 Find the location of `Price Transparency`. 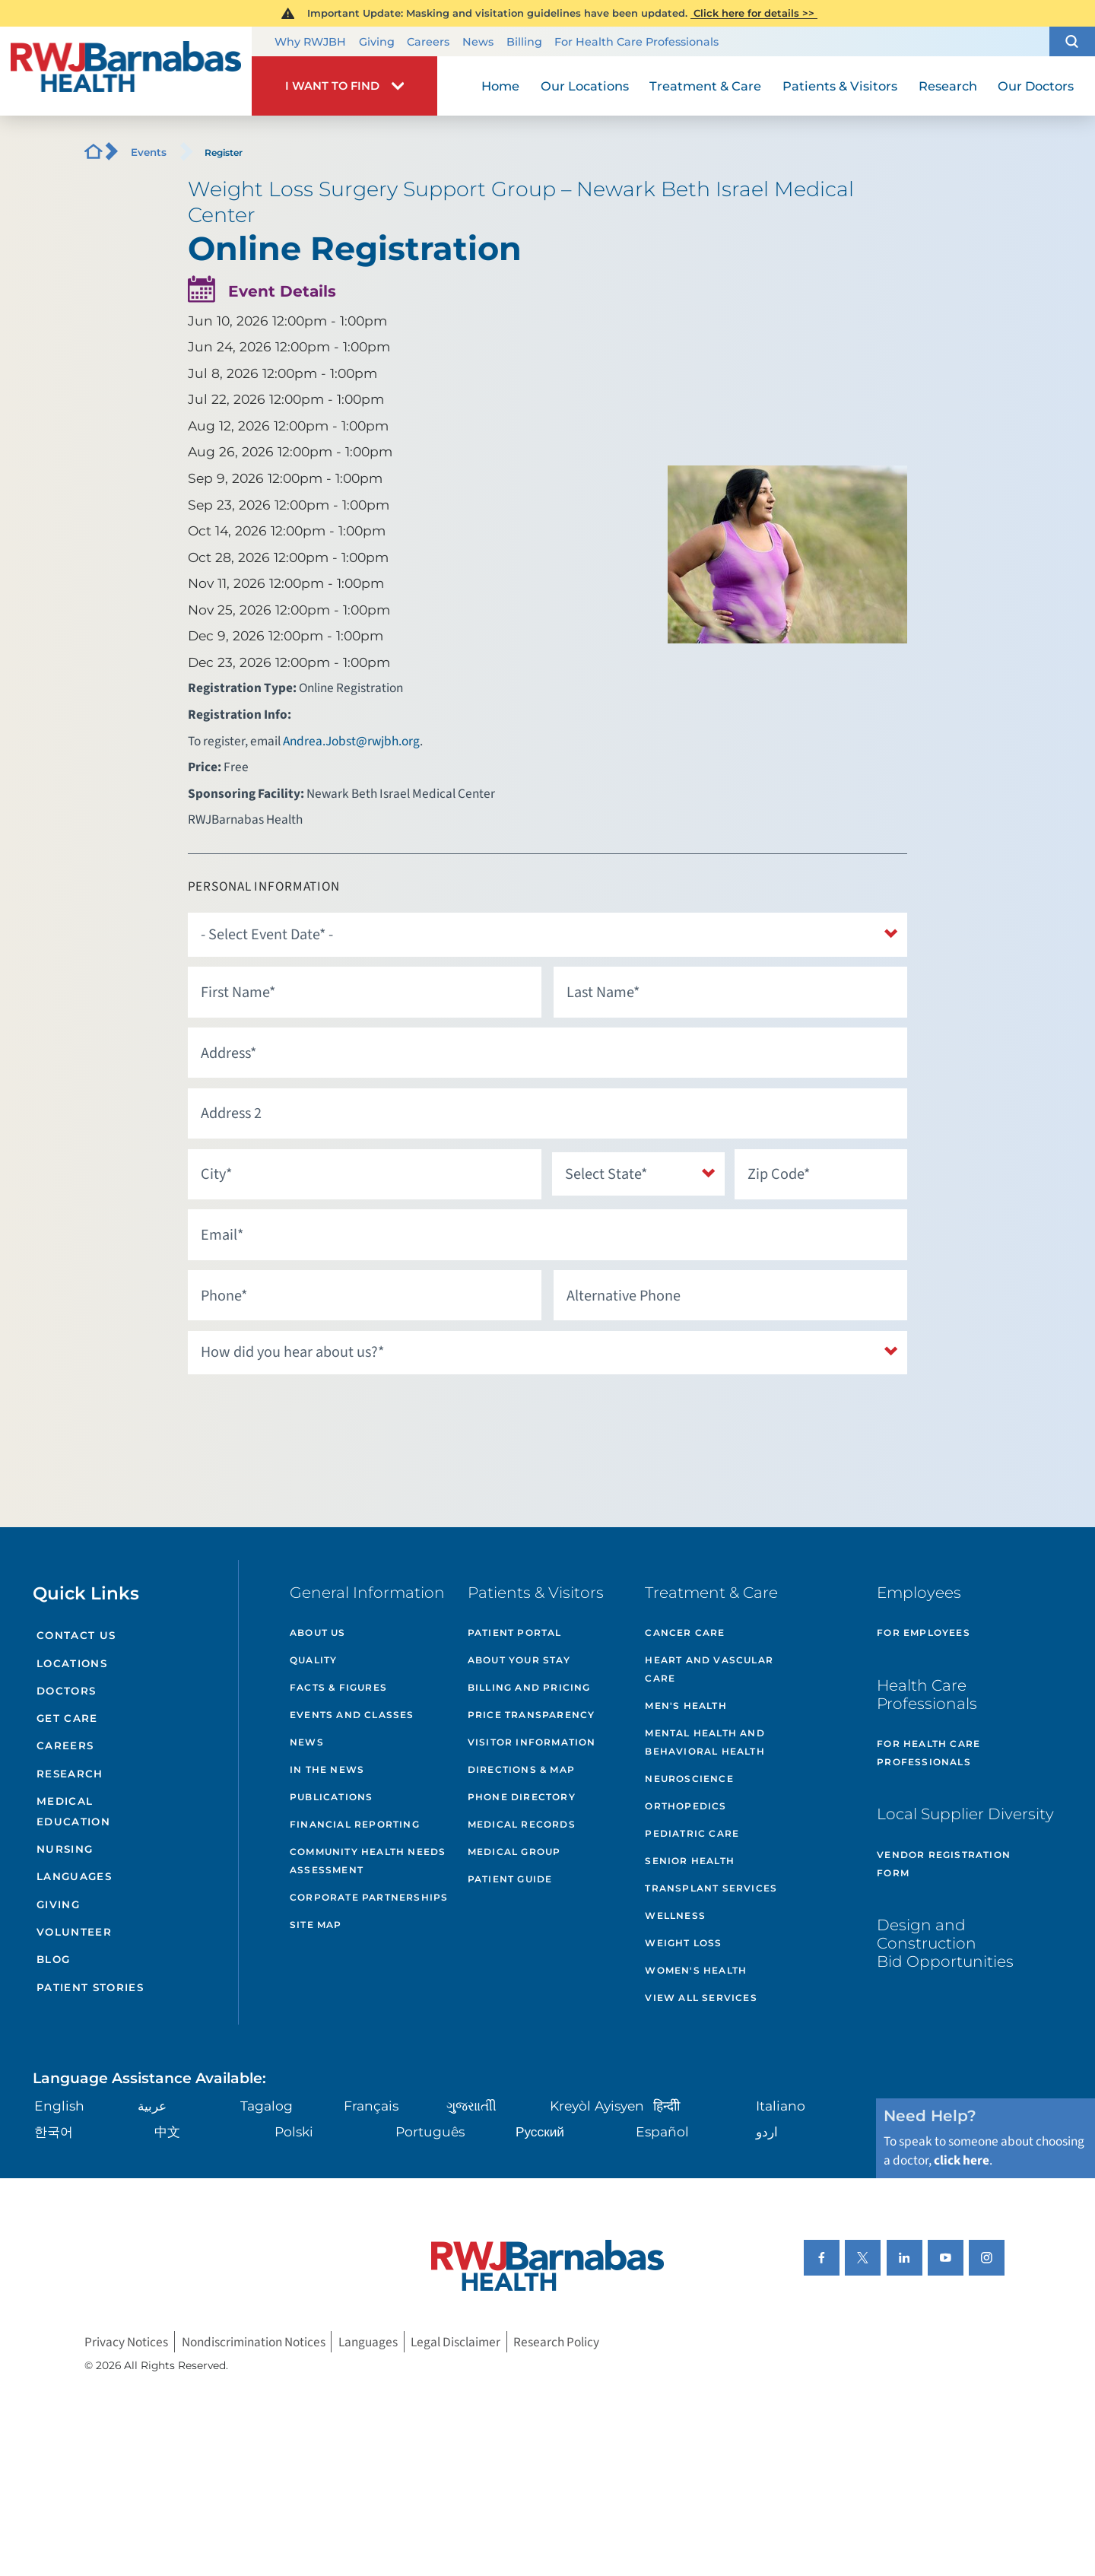

Price Transparency is located at coordinates (531, 1714).